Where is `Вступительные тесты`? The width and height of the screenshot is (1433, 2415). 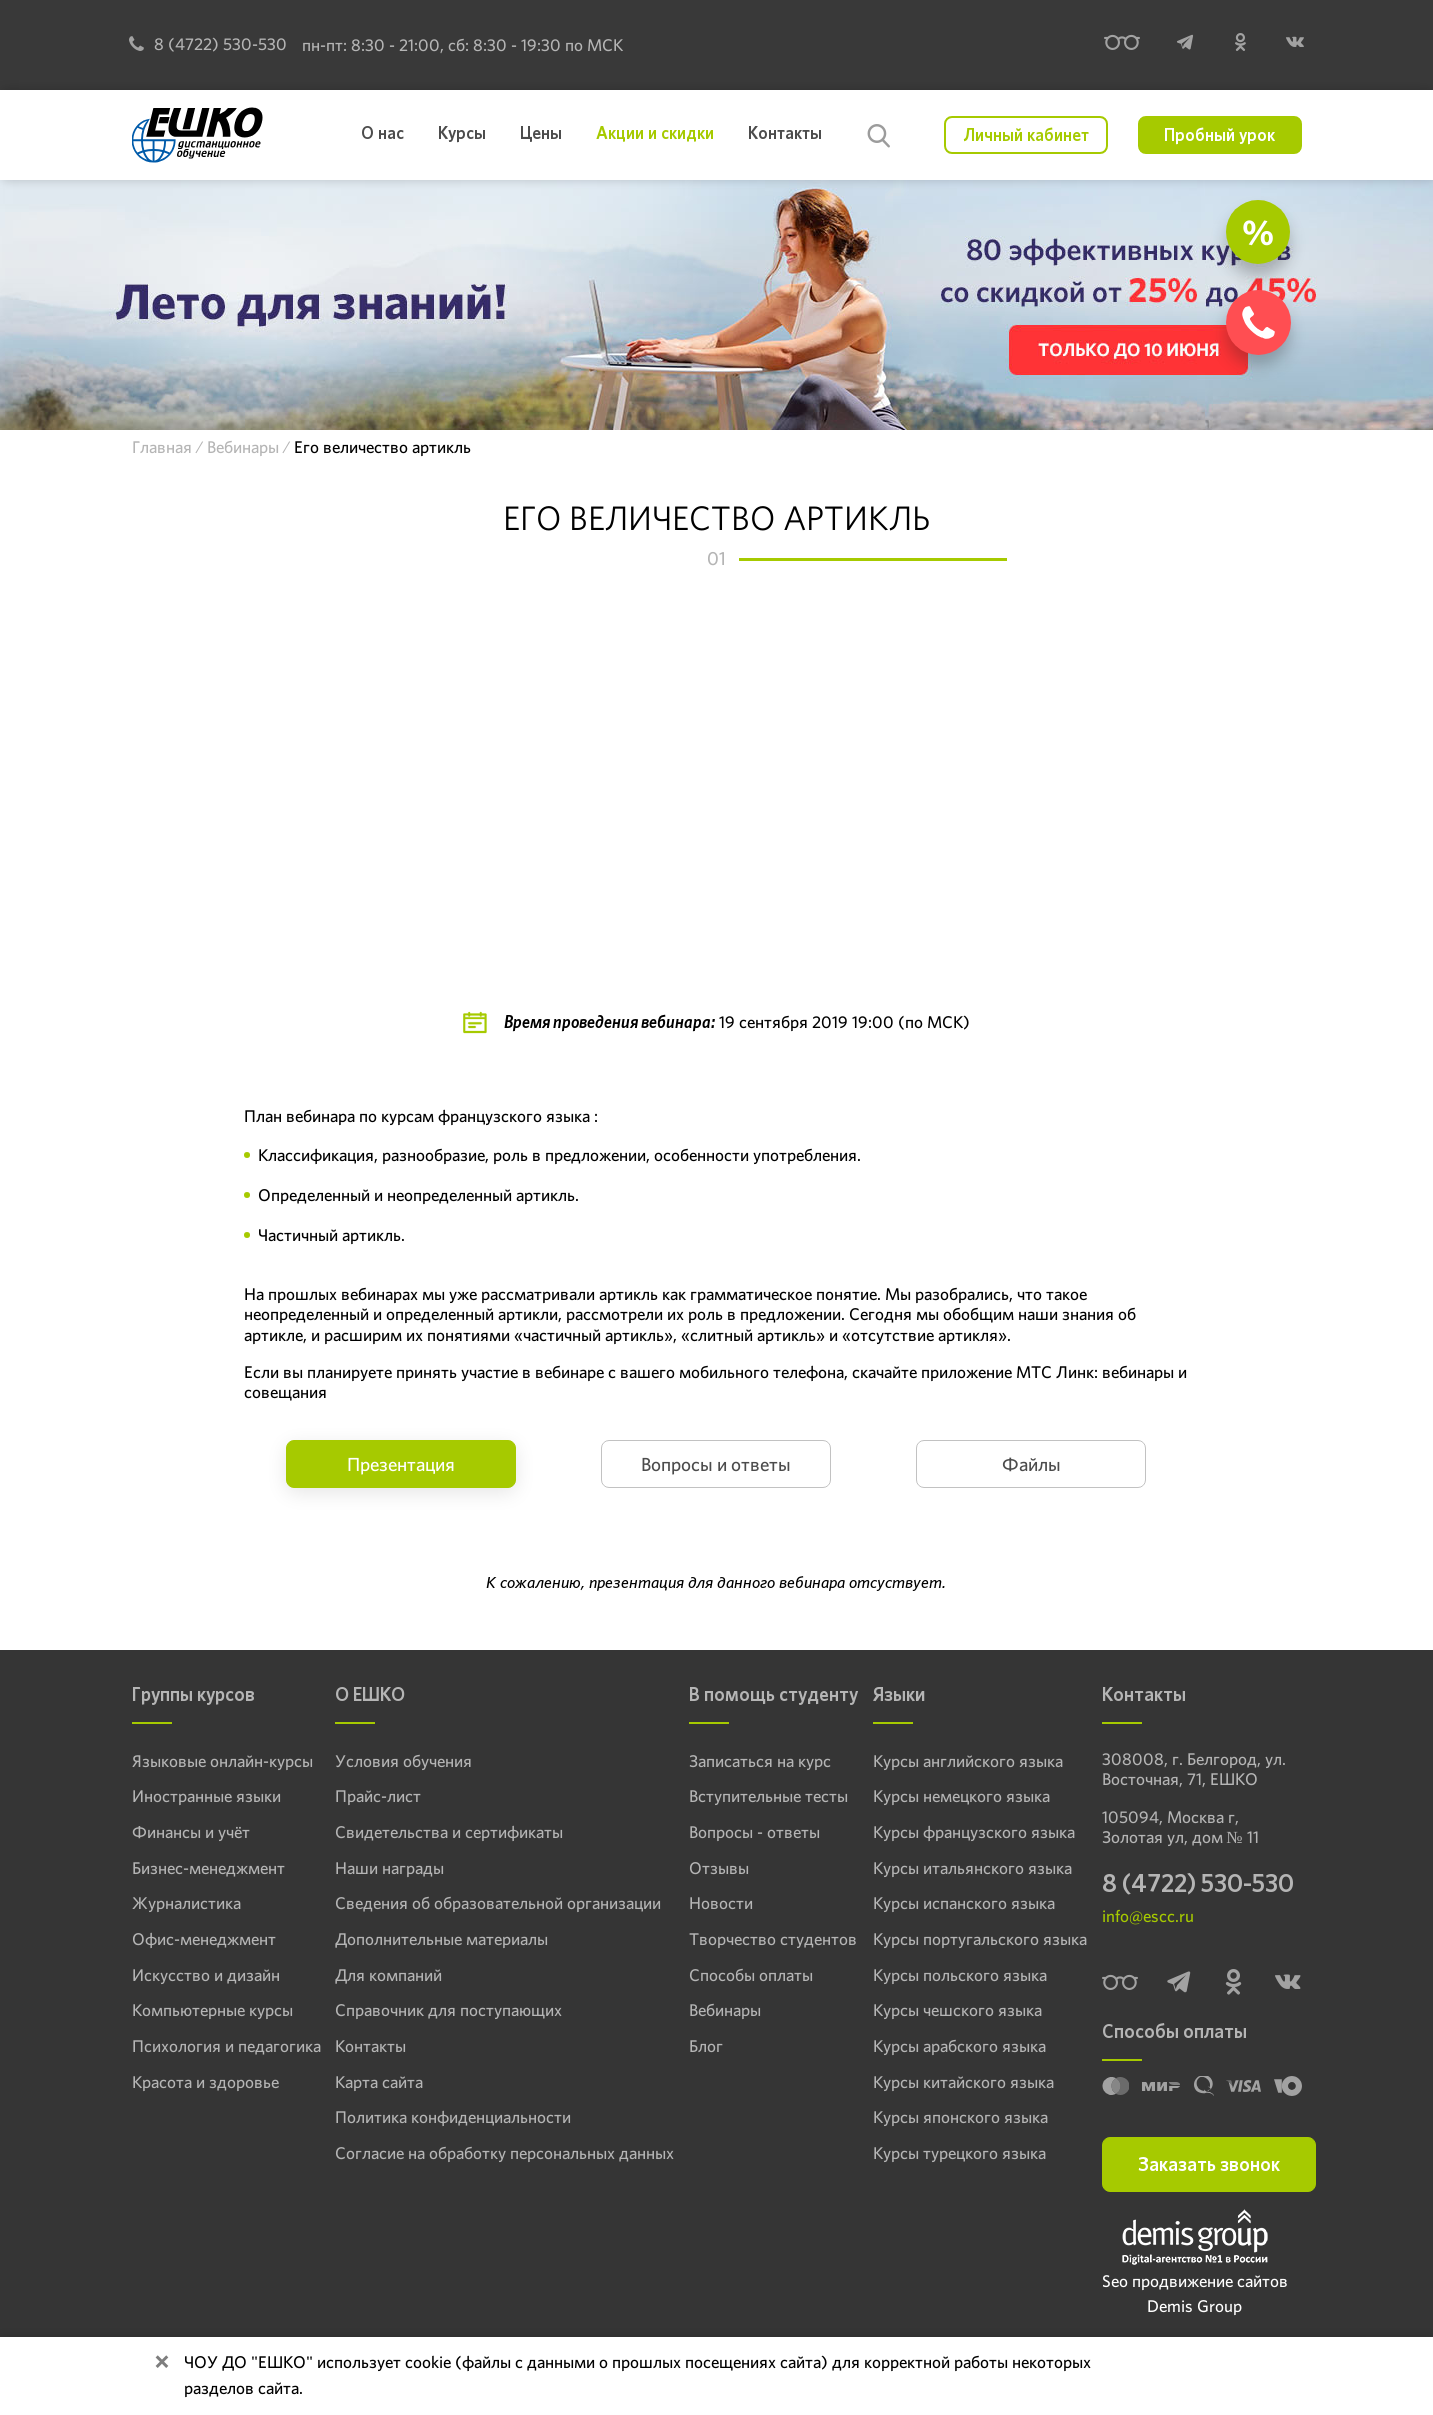
Вступительные тесты is located at coordinates (738, 1796).